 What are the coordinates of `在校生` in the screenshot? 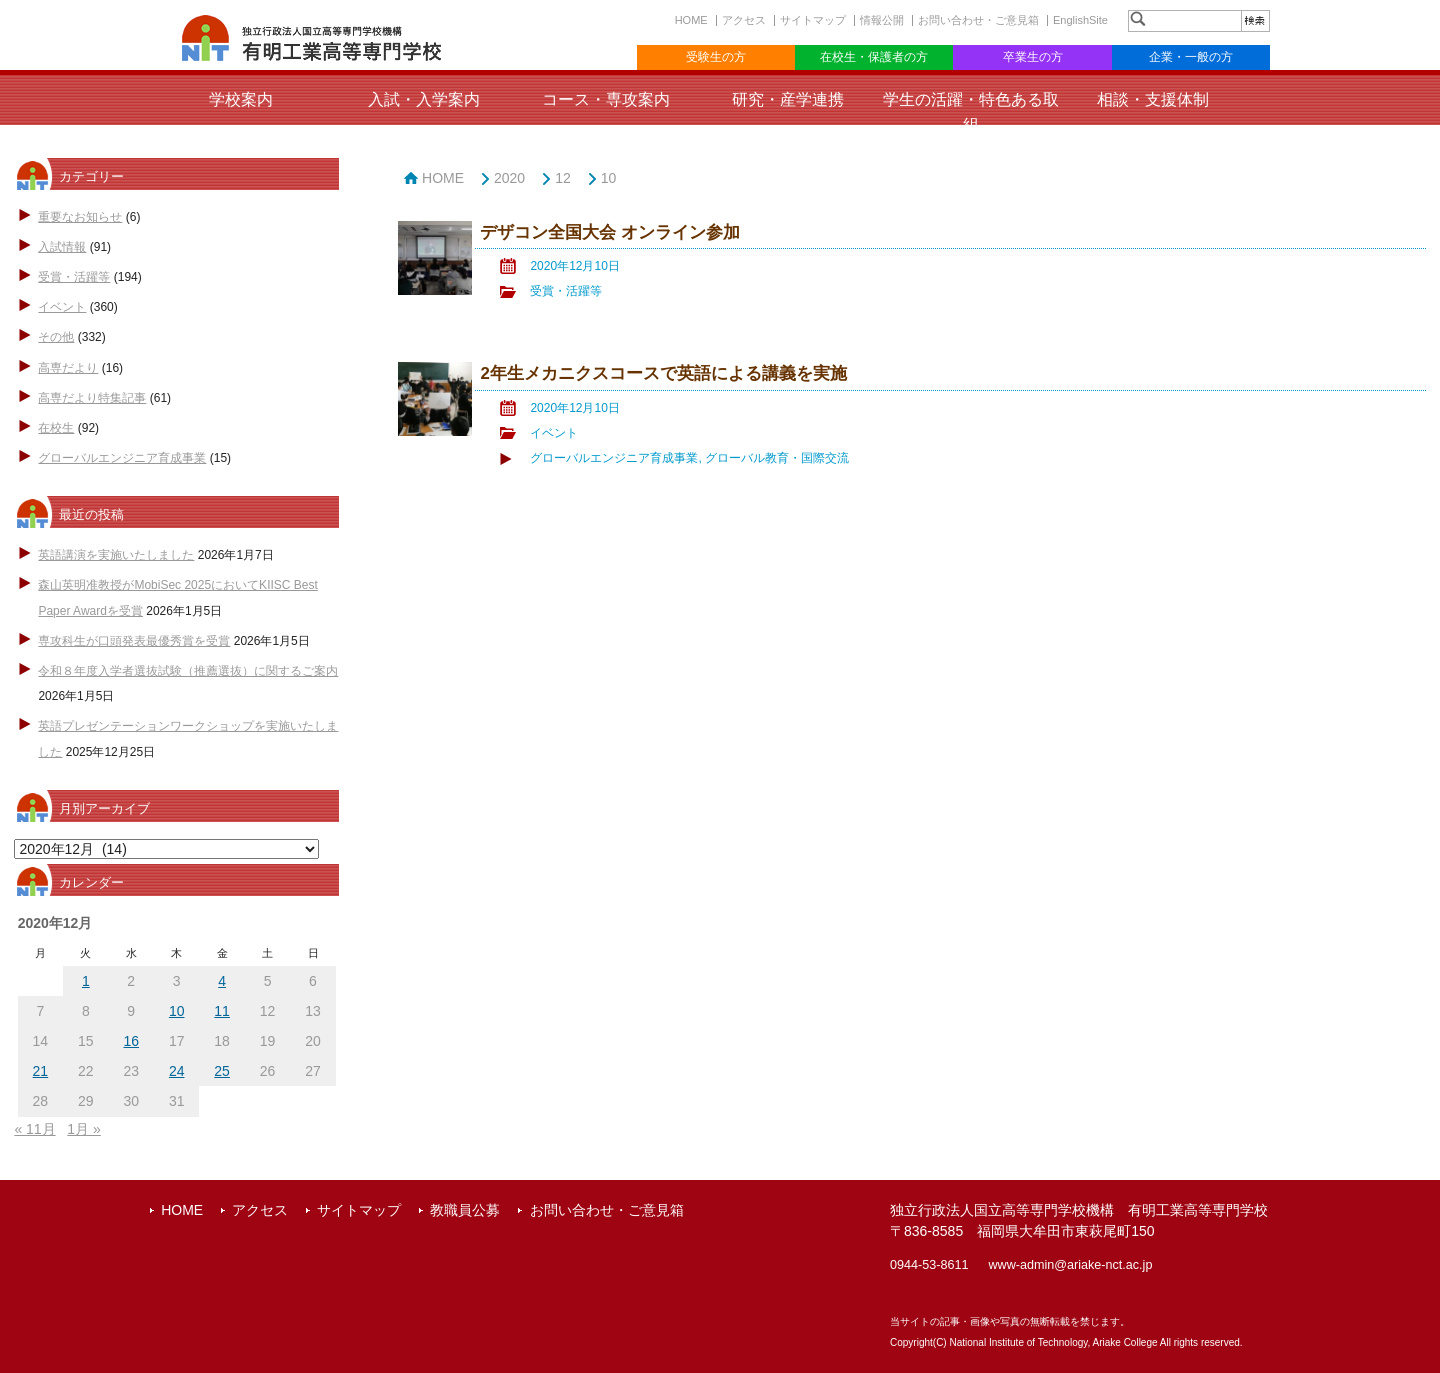 It's located at (56, 428).